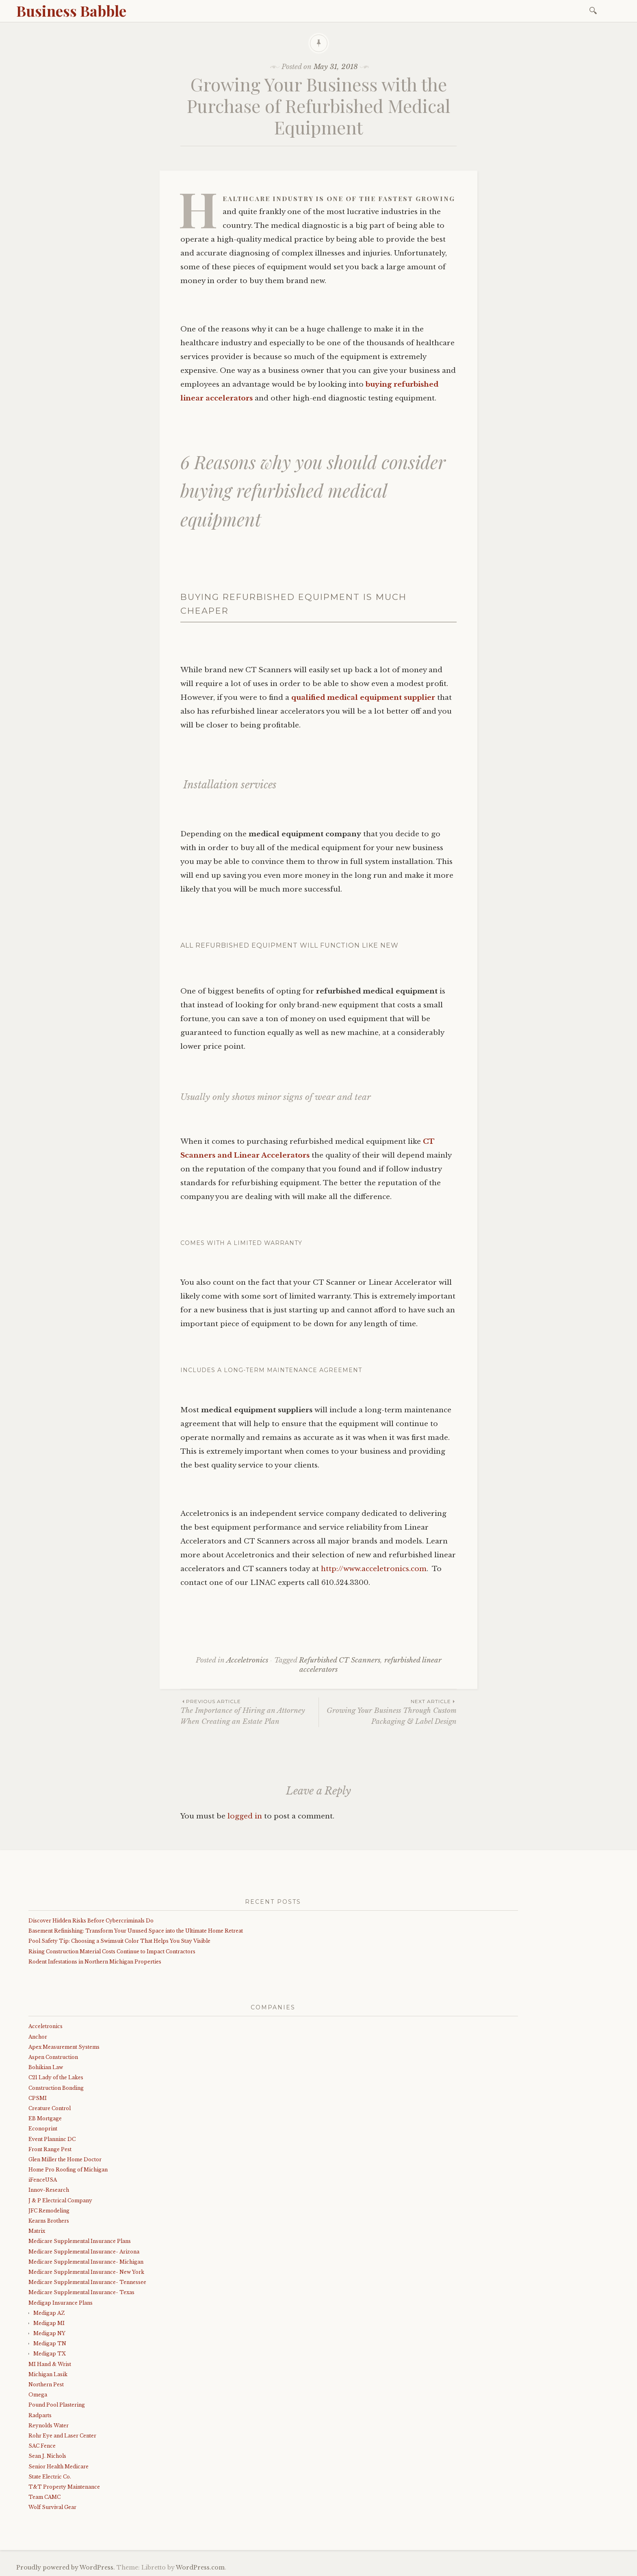 Image resolution: width=637 pixels, height=2576 pixels. I want to click on State Electric Co., so click(49, 2477).